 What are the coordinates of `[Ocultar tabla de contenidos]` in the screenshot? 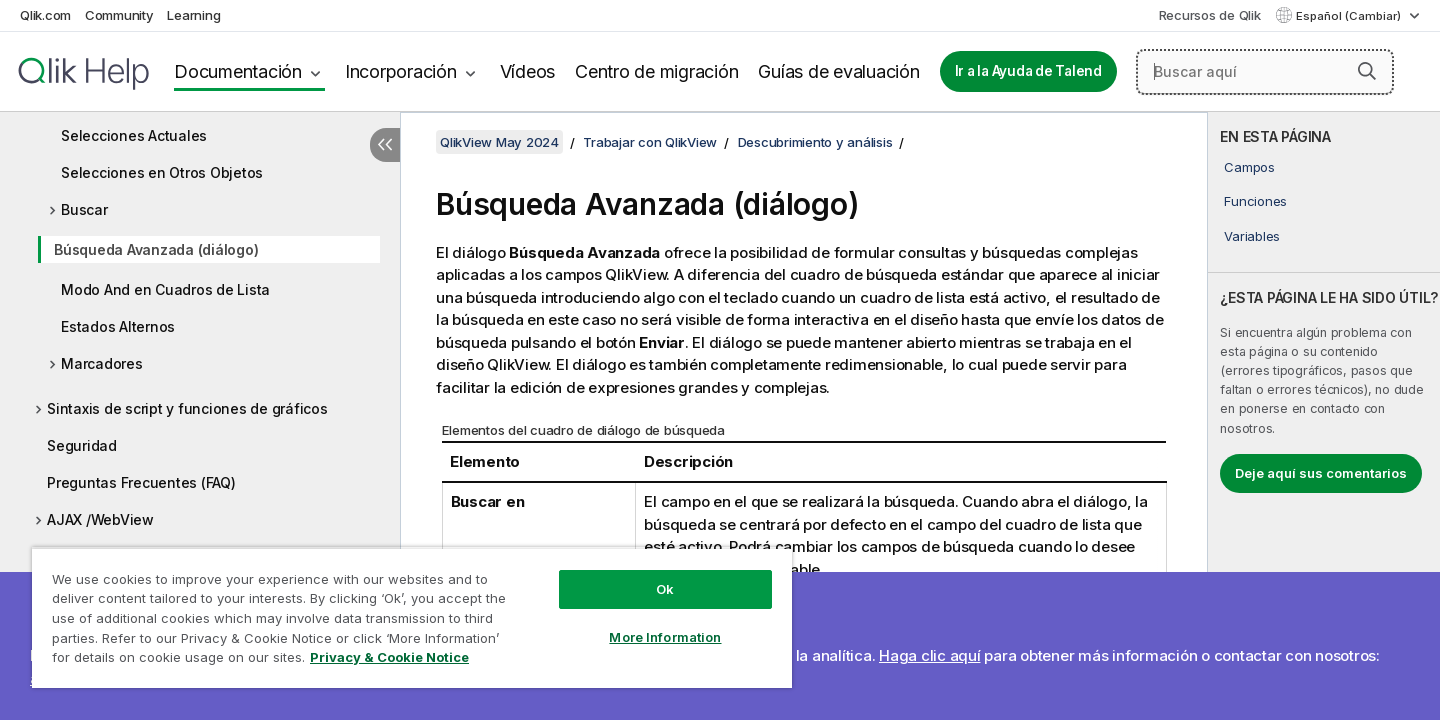 It's located at (385, 145).